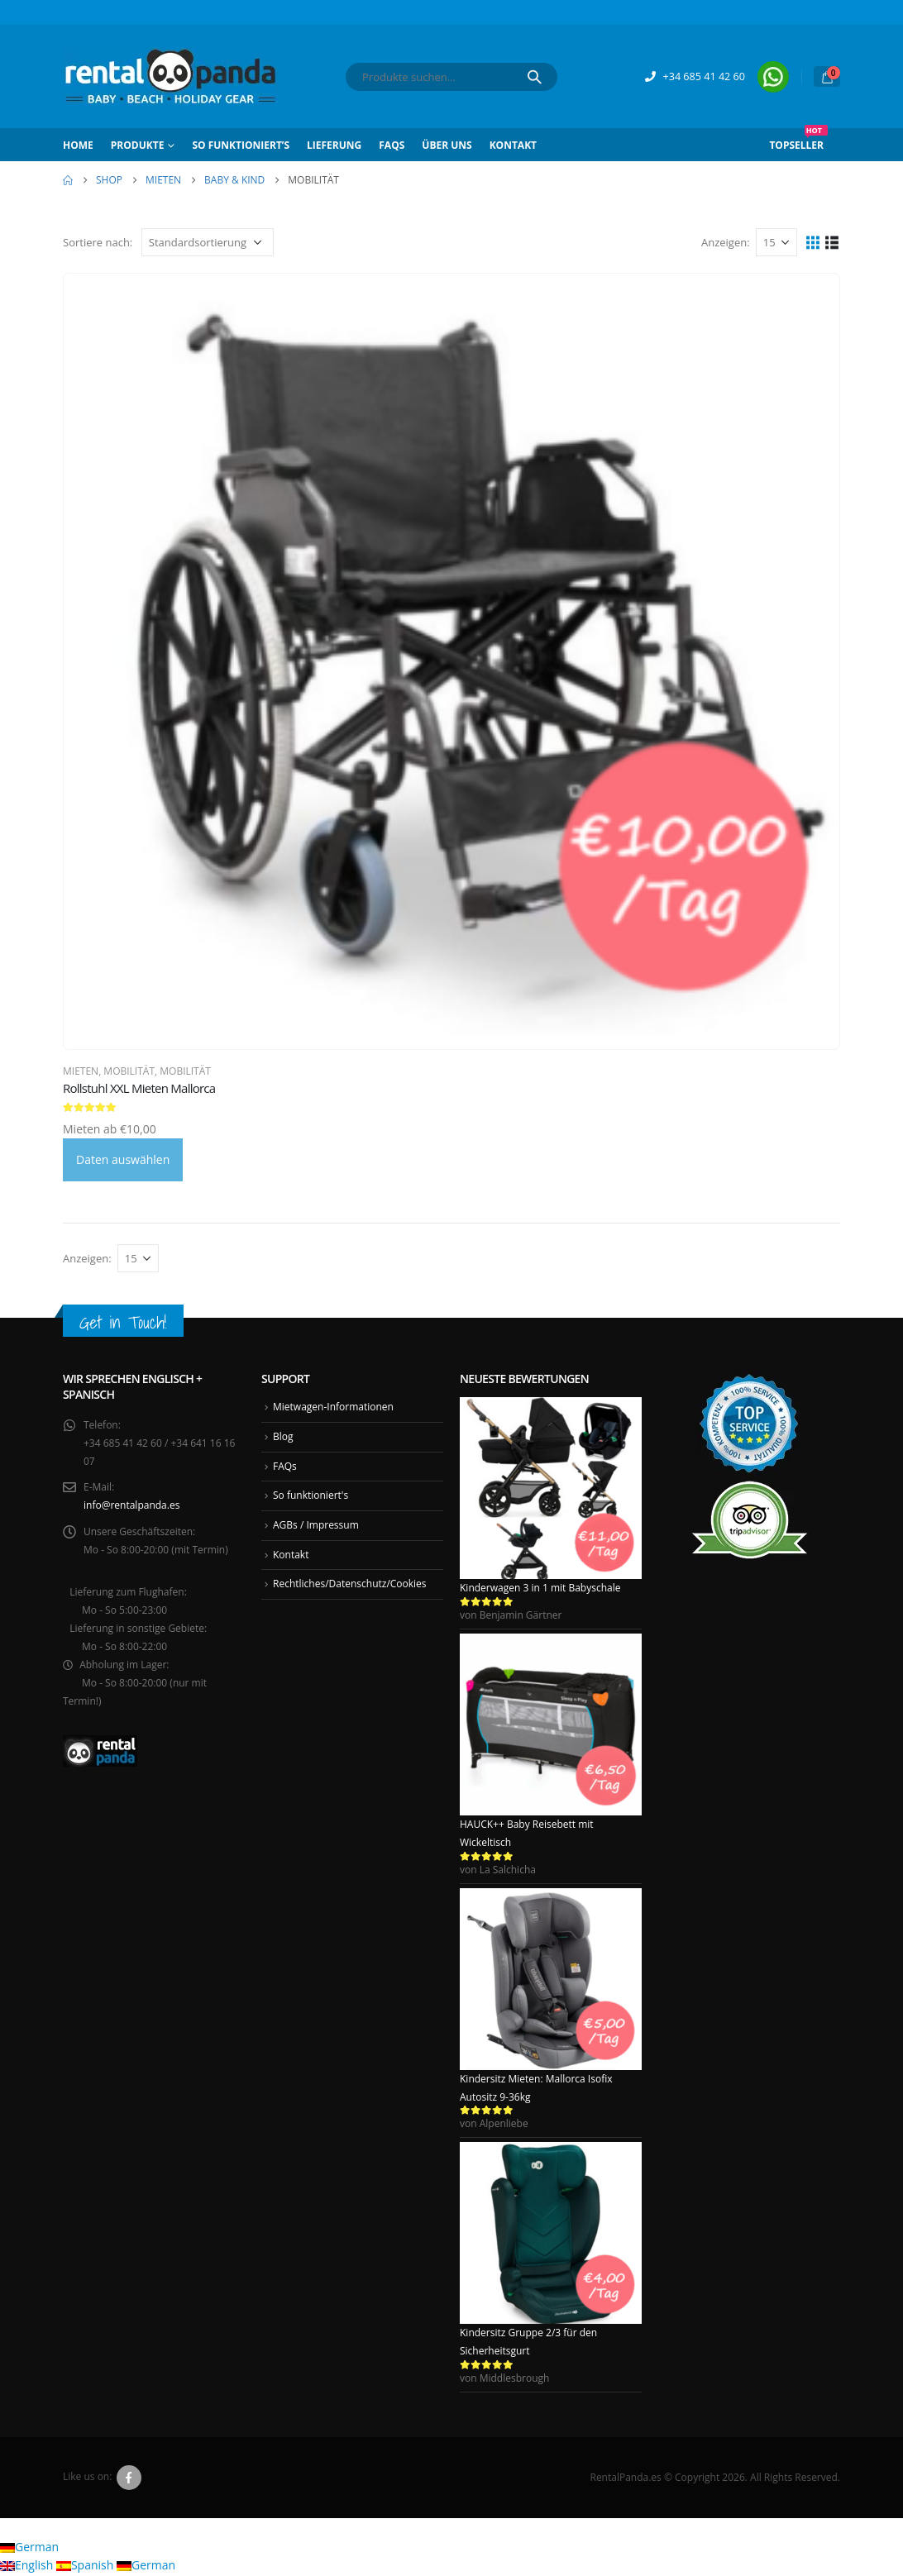 This screenshot has height=2576, width=903. I want to click on Anzeigen:, so click(725, 242).